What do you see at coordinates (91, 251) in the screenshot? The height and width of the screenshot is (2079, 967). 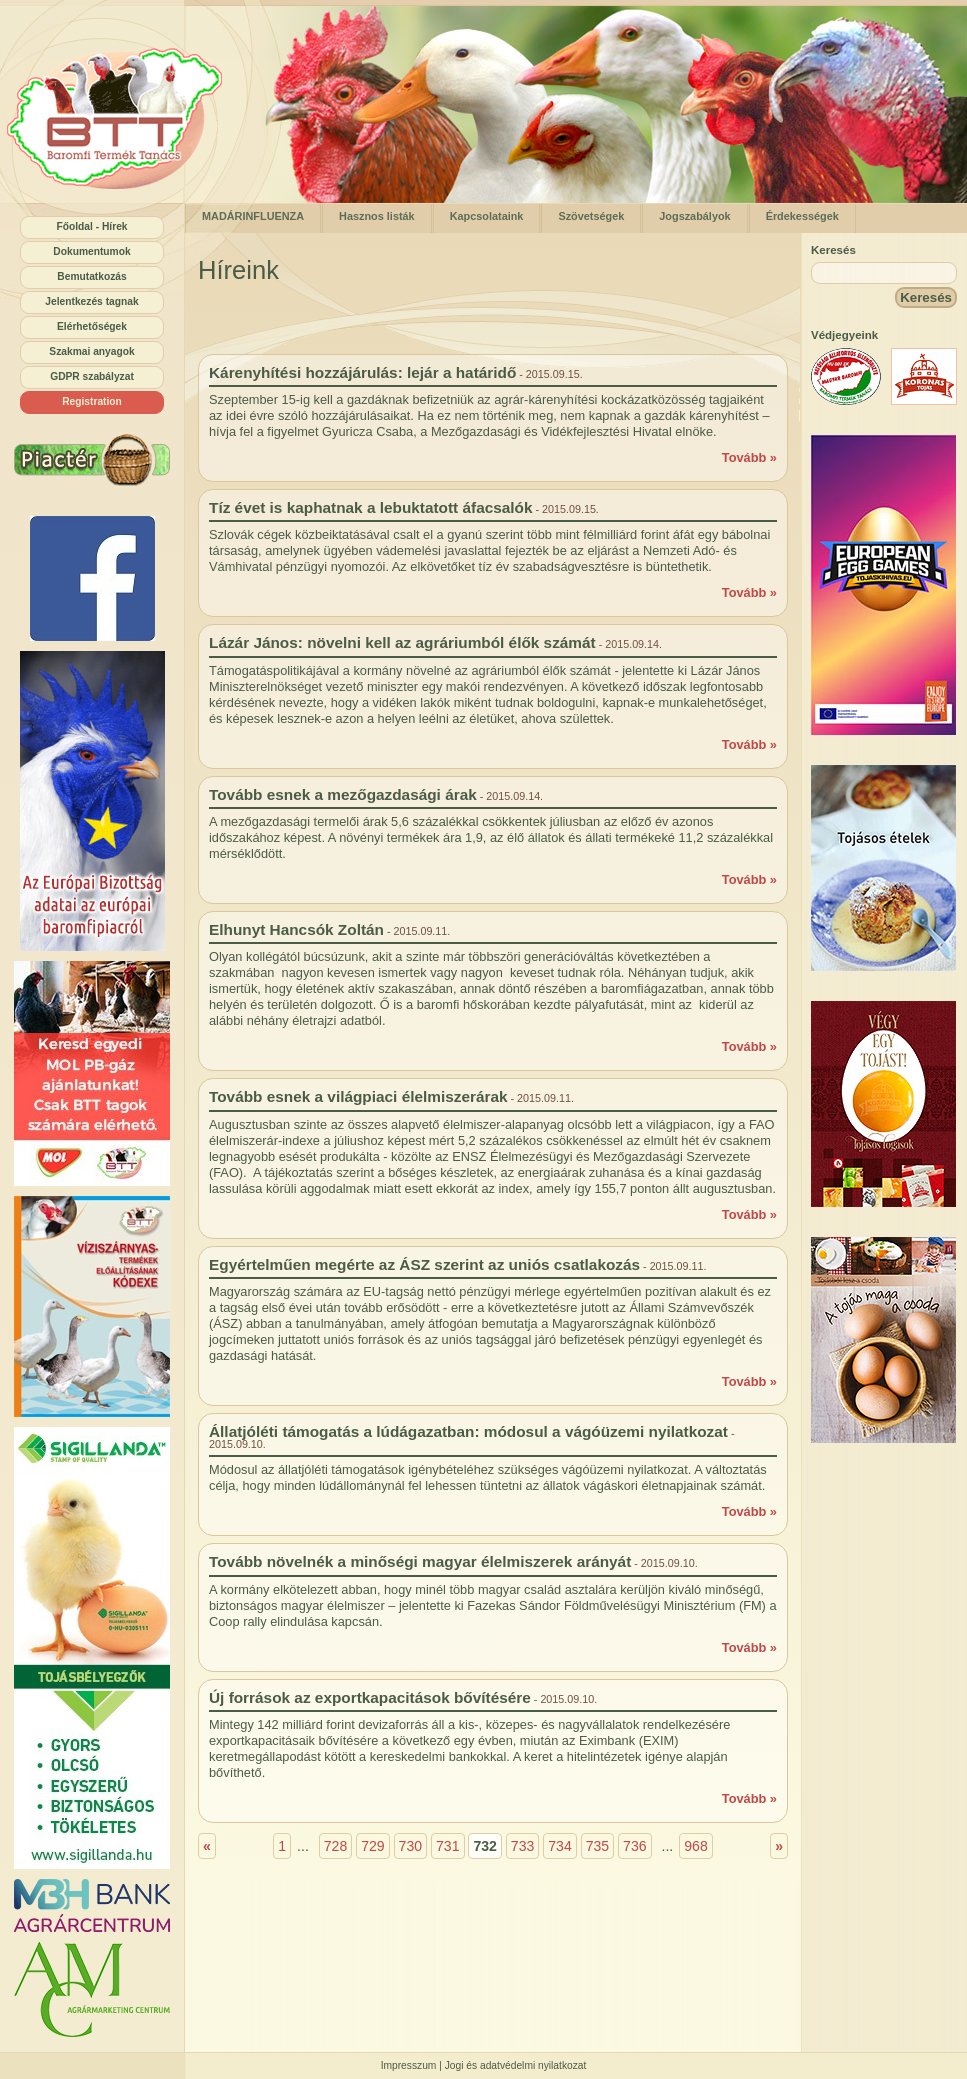 I see `Dokumentumok` at bounding box center [91, 251].